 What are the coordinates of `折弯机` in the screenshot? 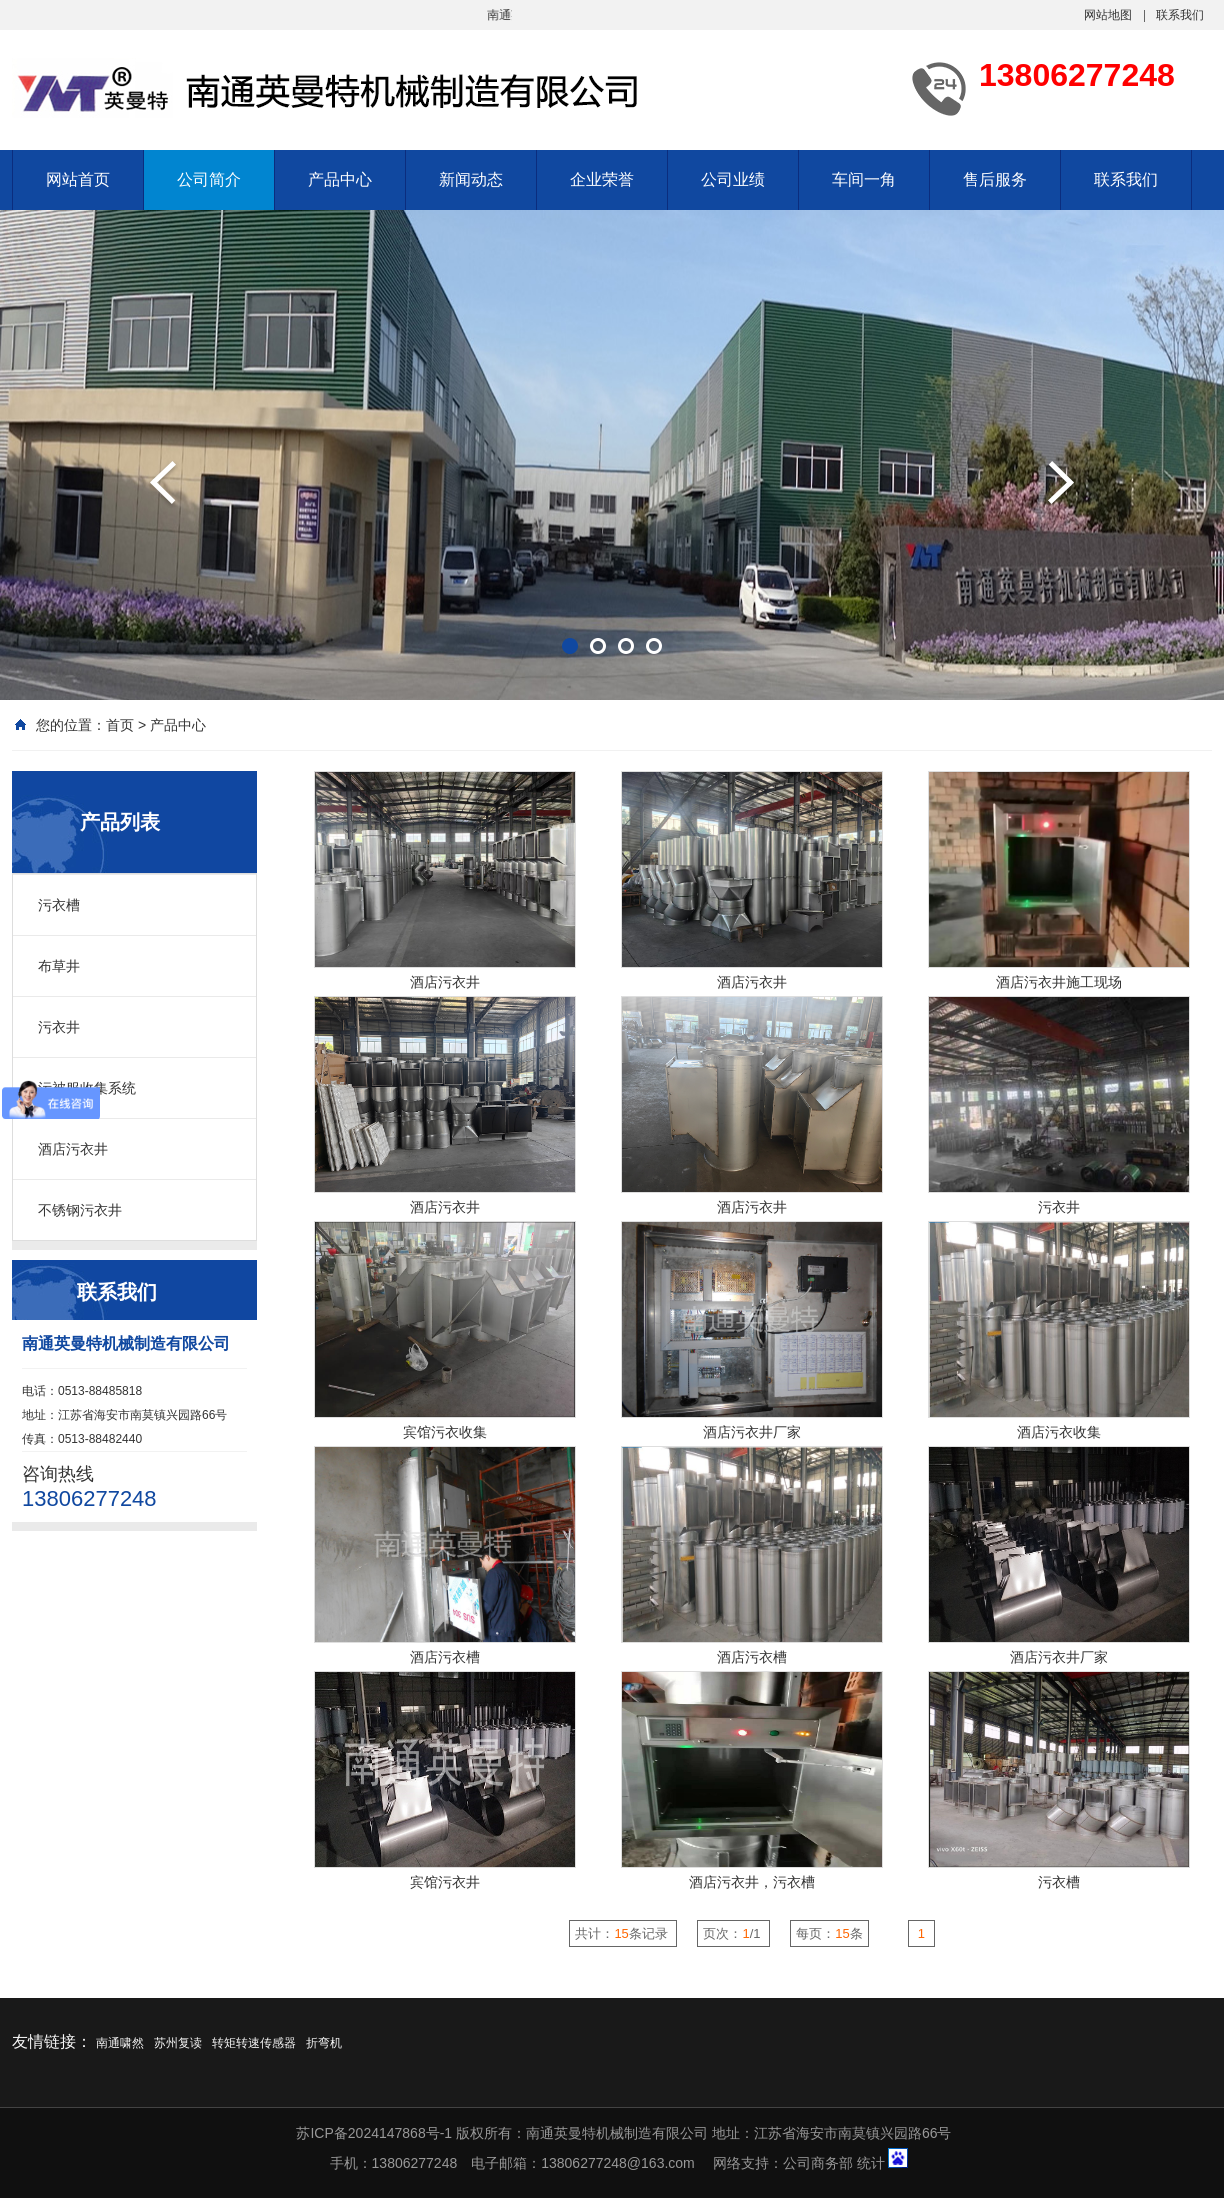 It's located at (324, 2043).